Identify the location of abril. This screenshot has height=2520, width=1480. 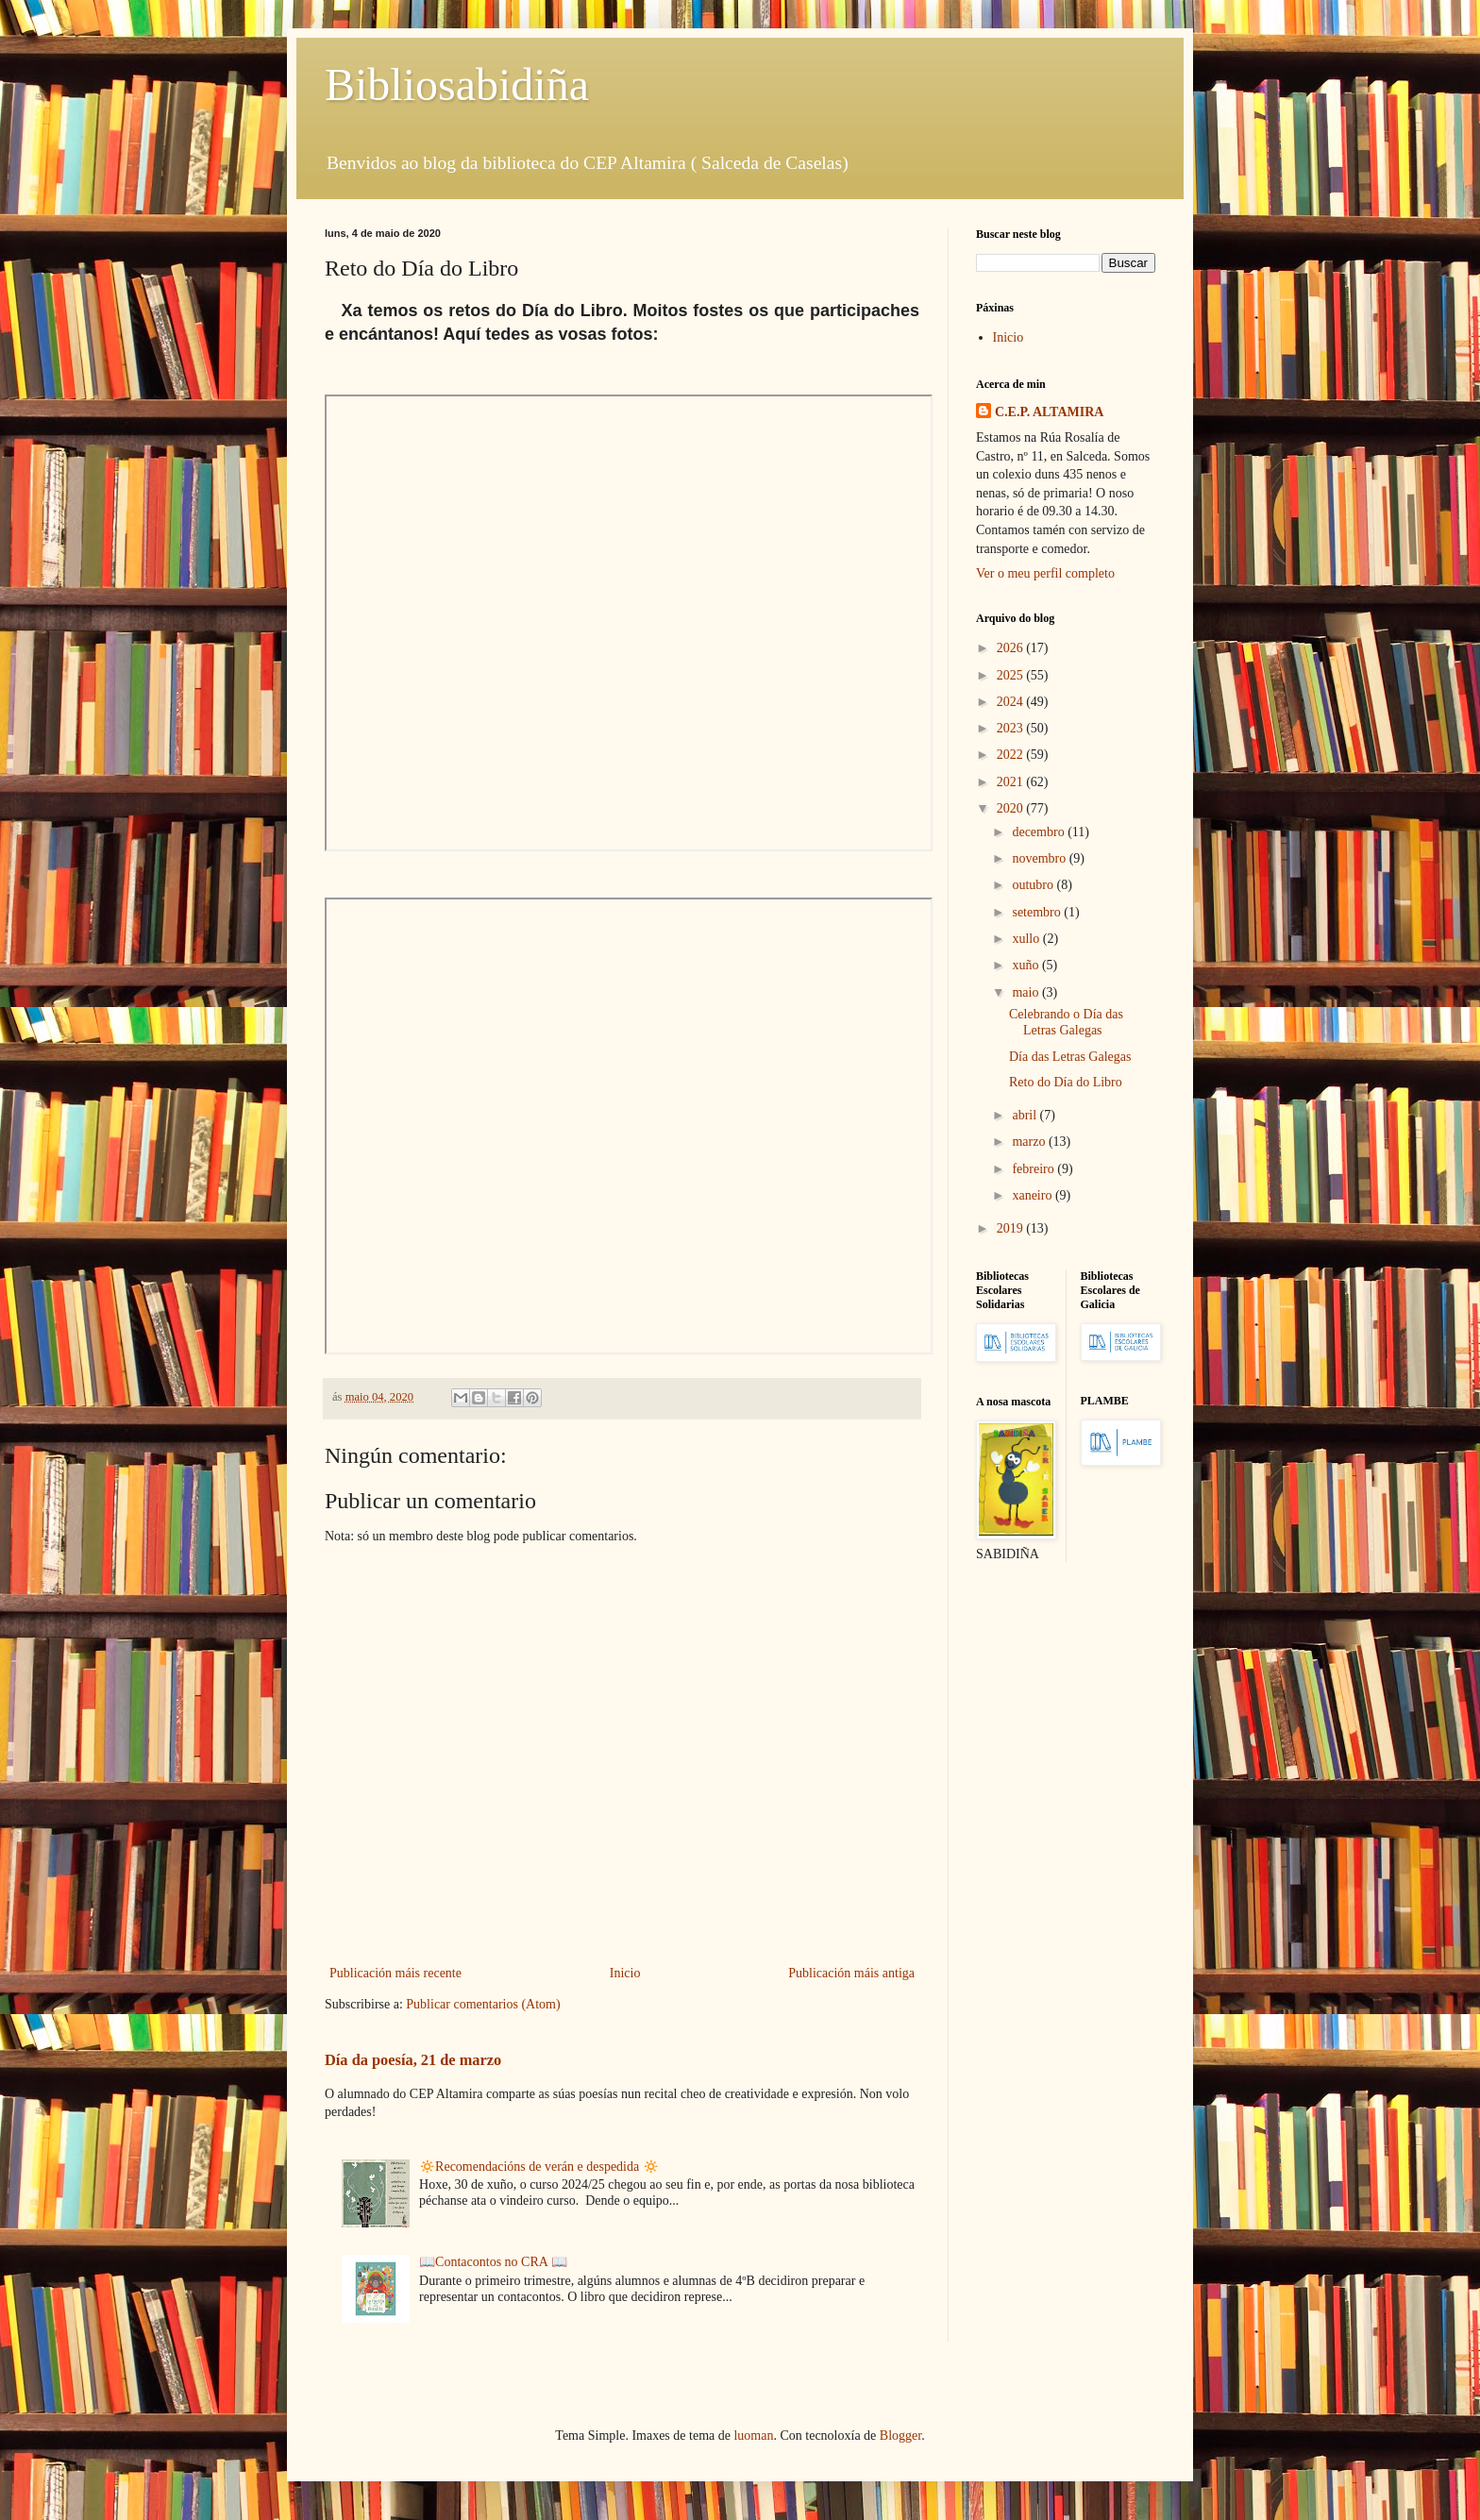
(1025, 1115).